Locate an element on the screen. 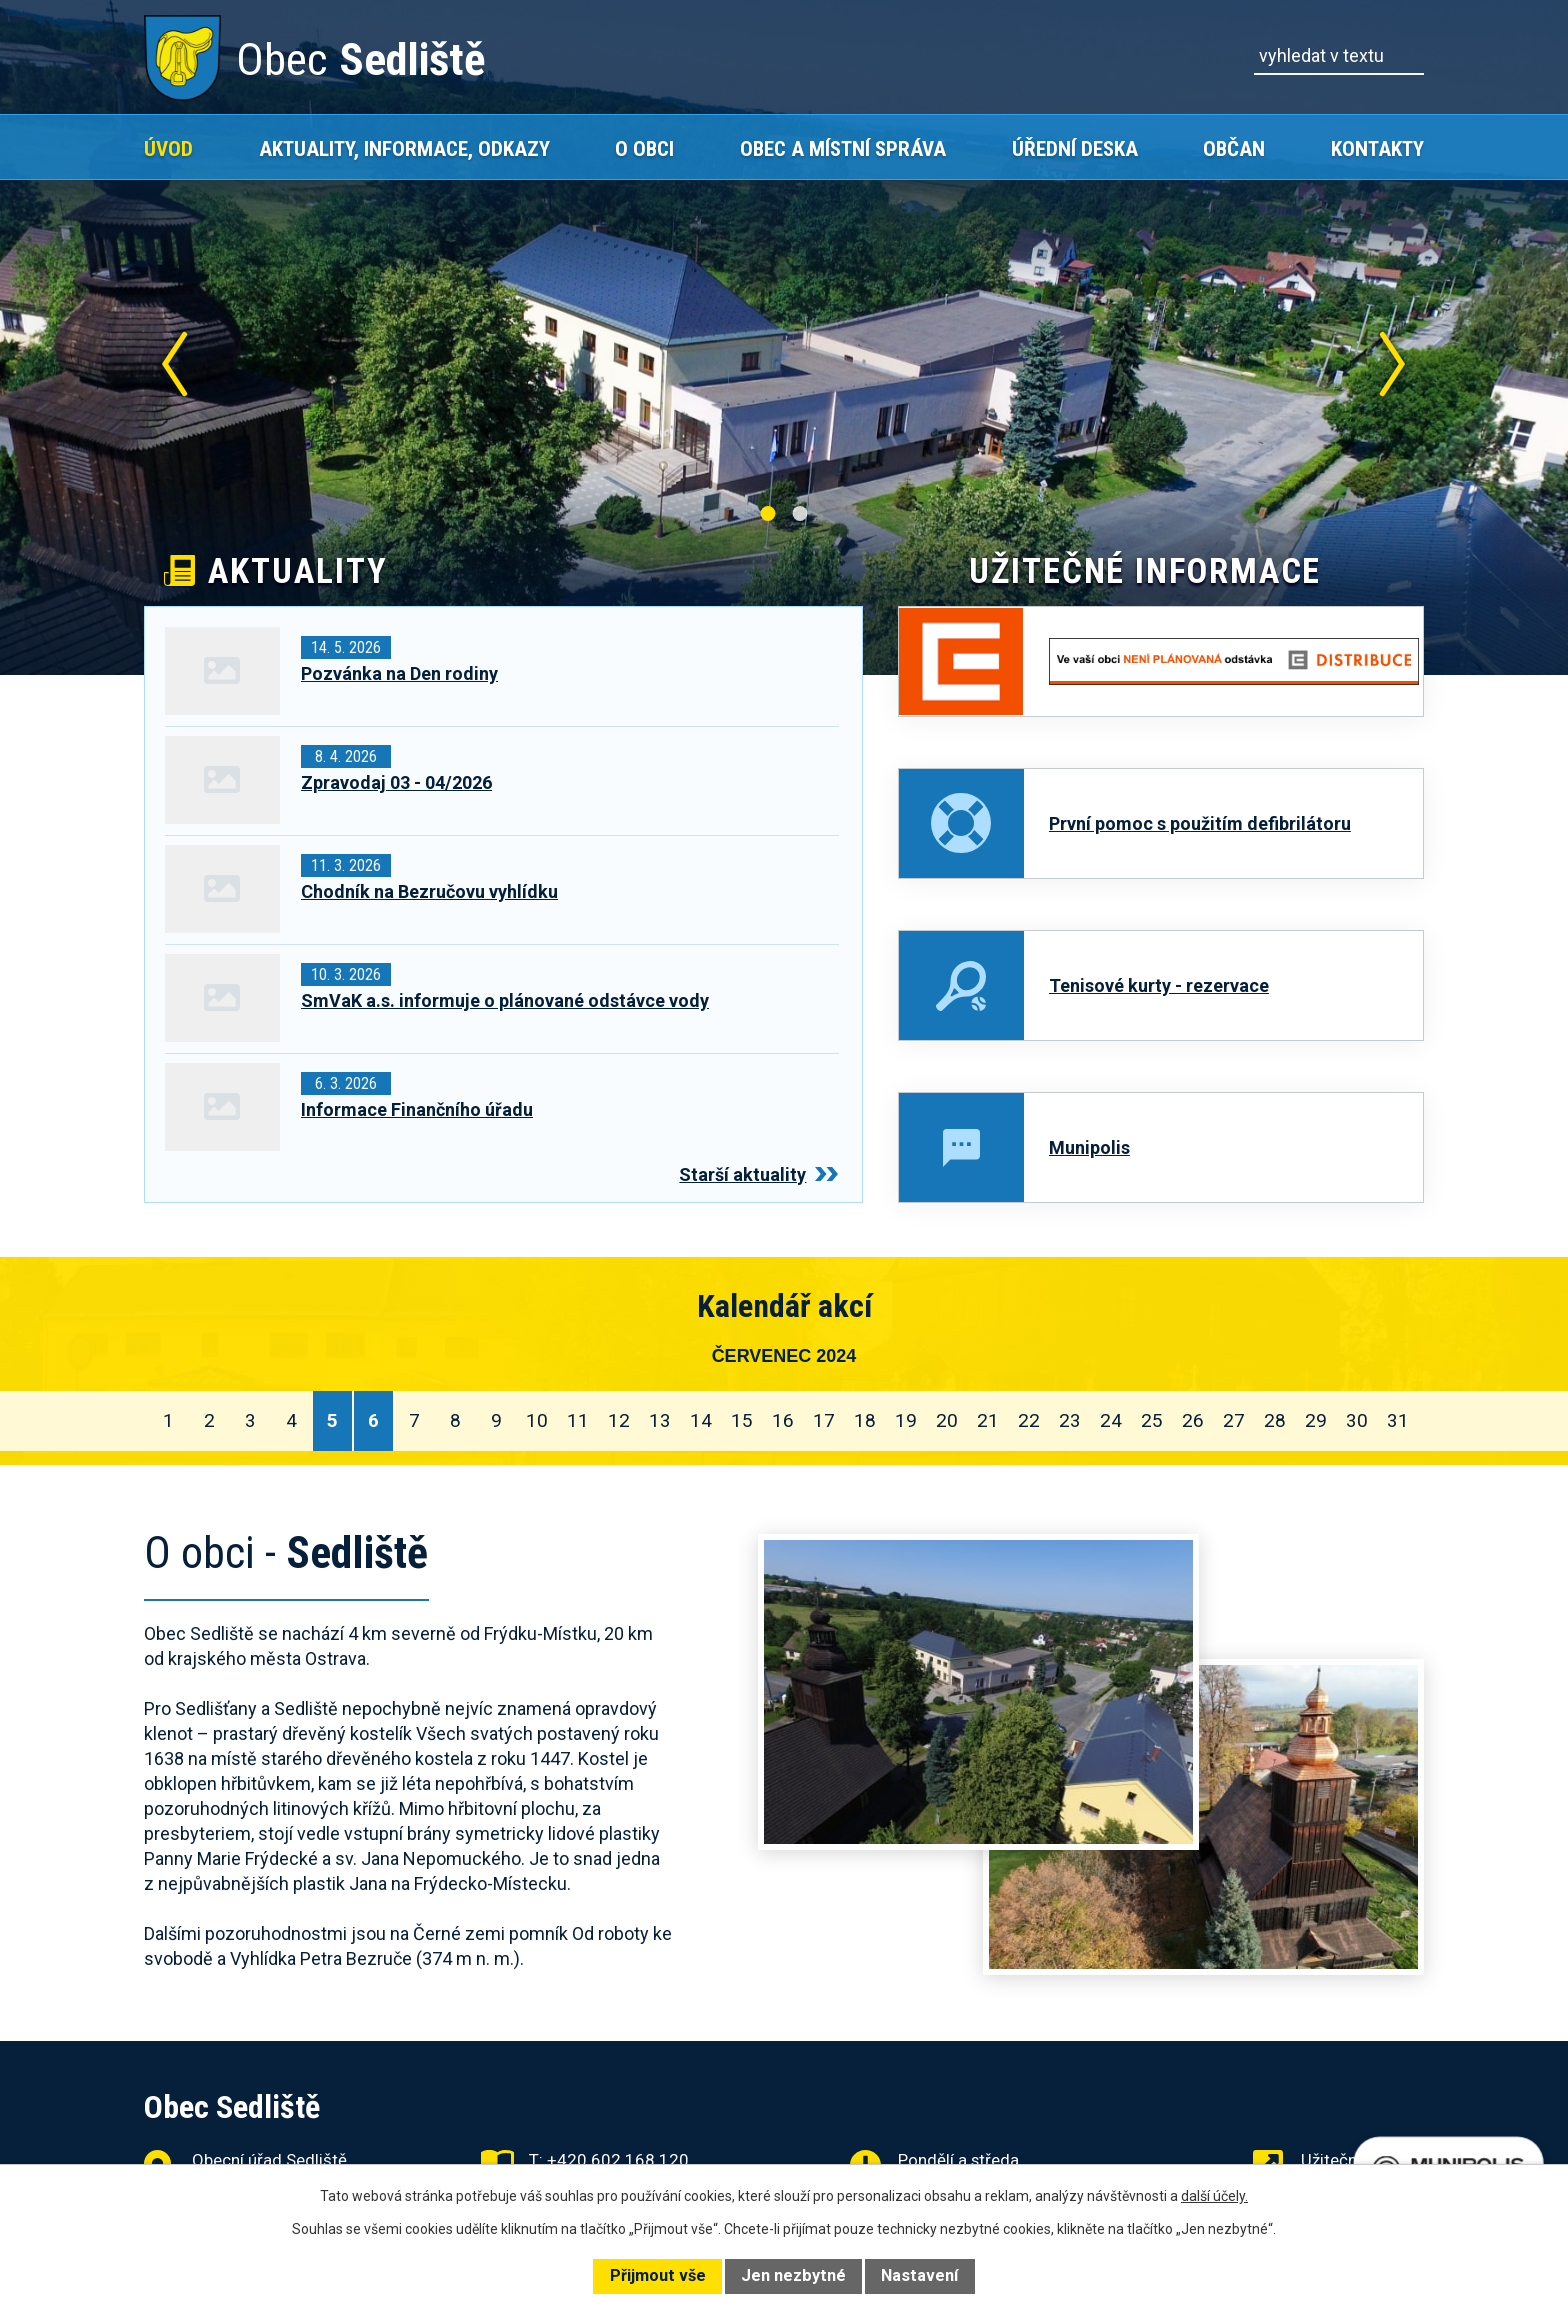 Image resolution: width=1568 pixels, height=2313 pixels. Kontakty is located at coordinates (1377, 148).